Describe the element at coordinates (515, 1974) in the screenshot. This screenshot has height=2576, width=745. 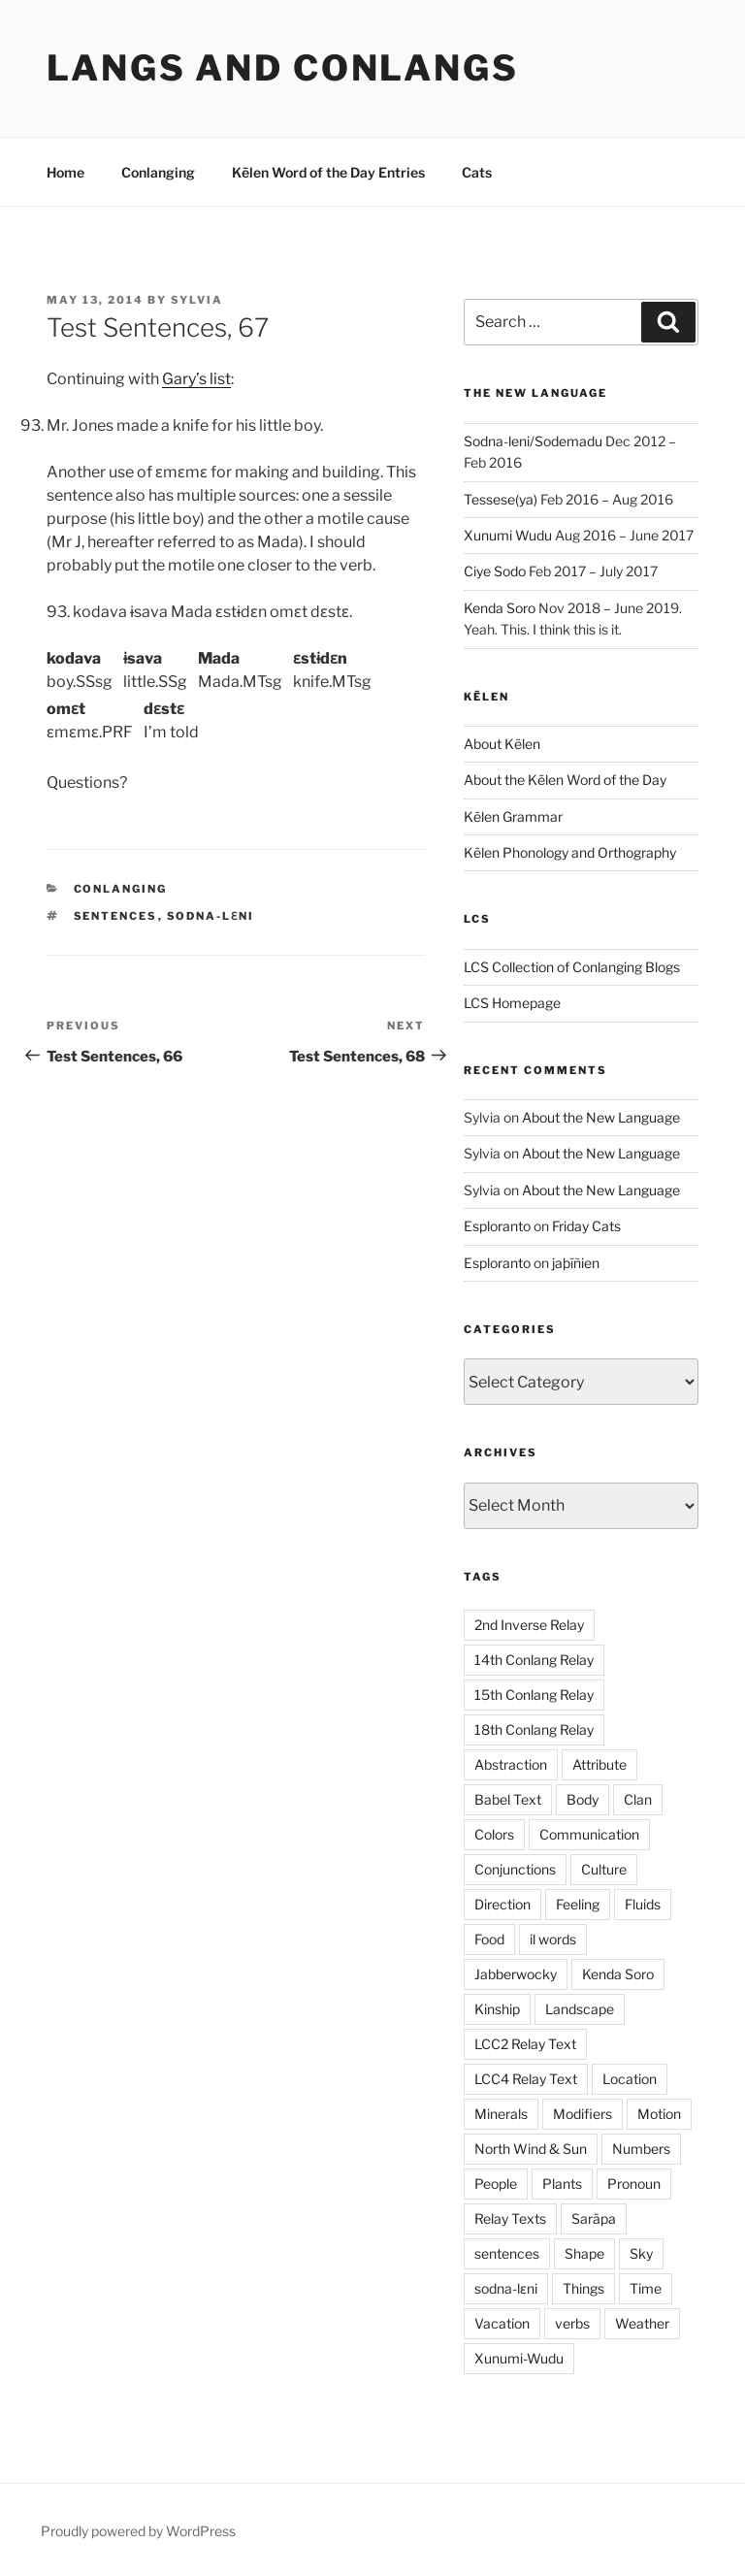
I see `Jabberwocky` at that location.